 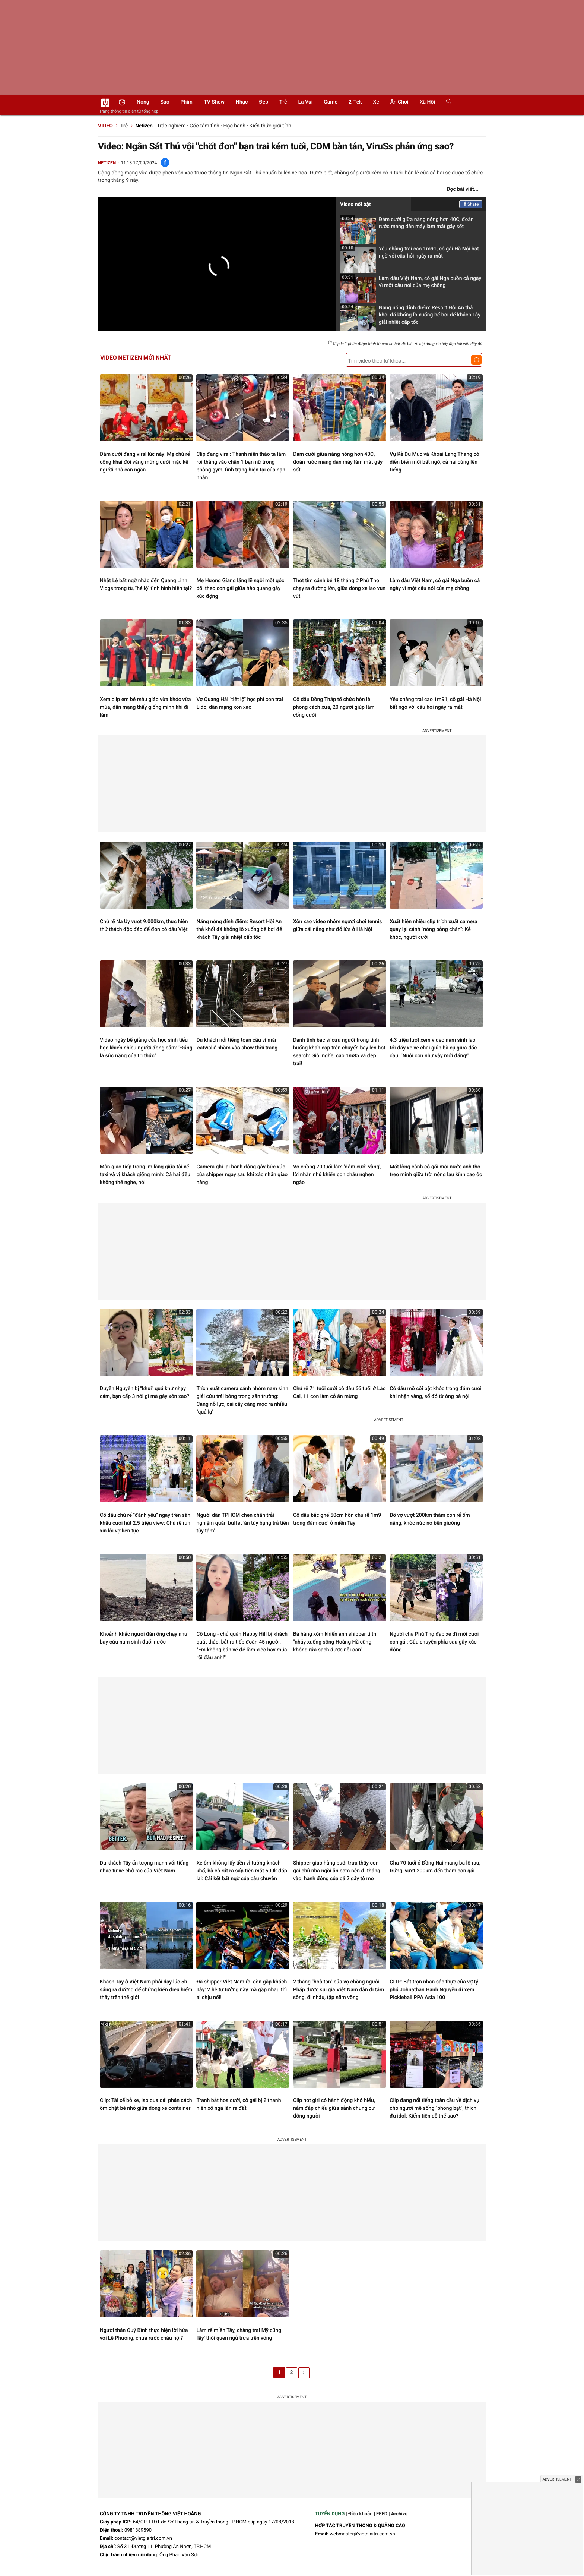 What do you see at coordinates (187, 102) in the screenshot?
I see `Phim` at bounding box center [187, 102].